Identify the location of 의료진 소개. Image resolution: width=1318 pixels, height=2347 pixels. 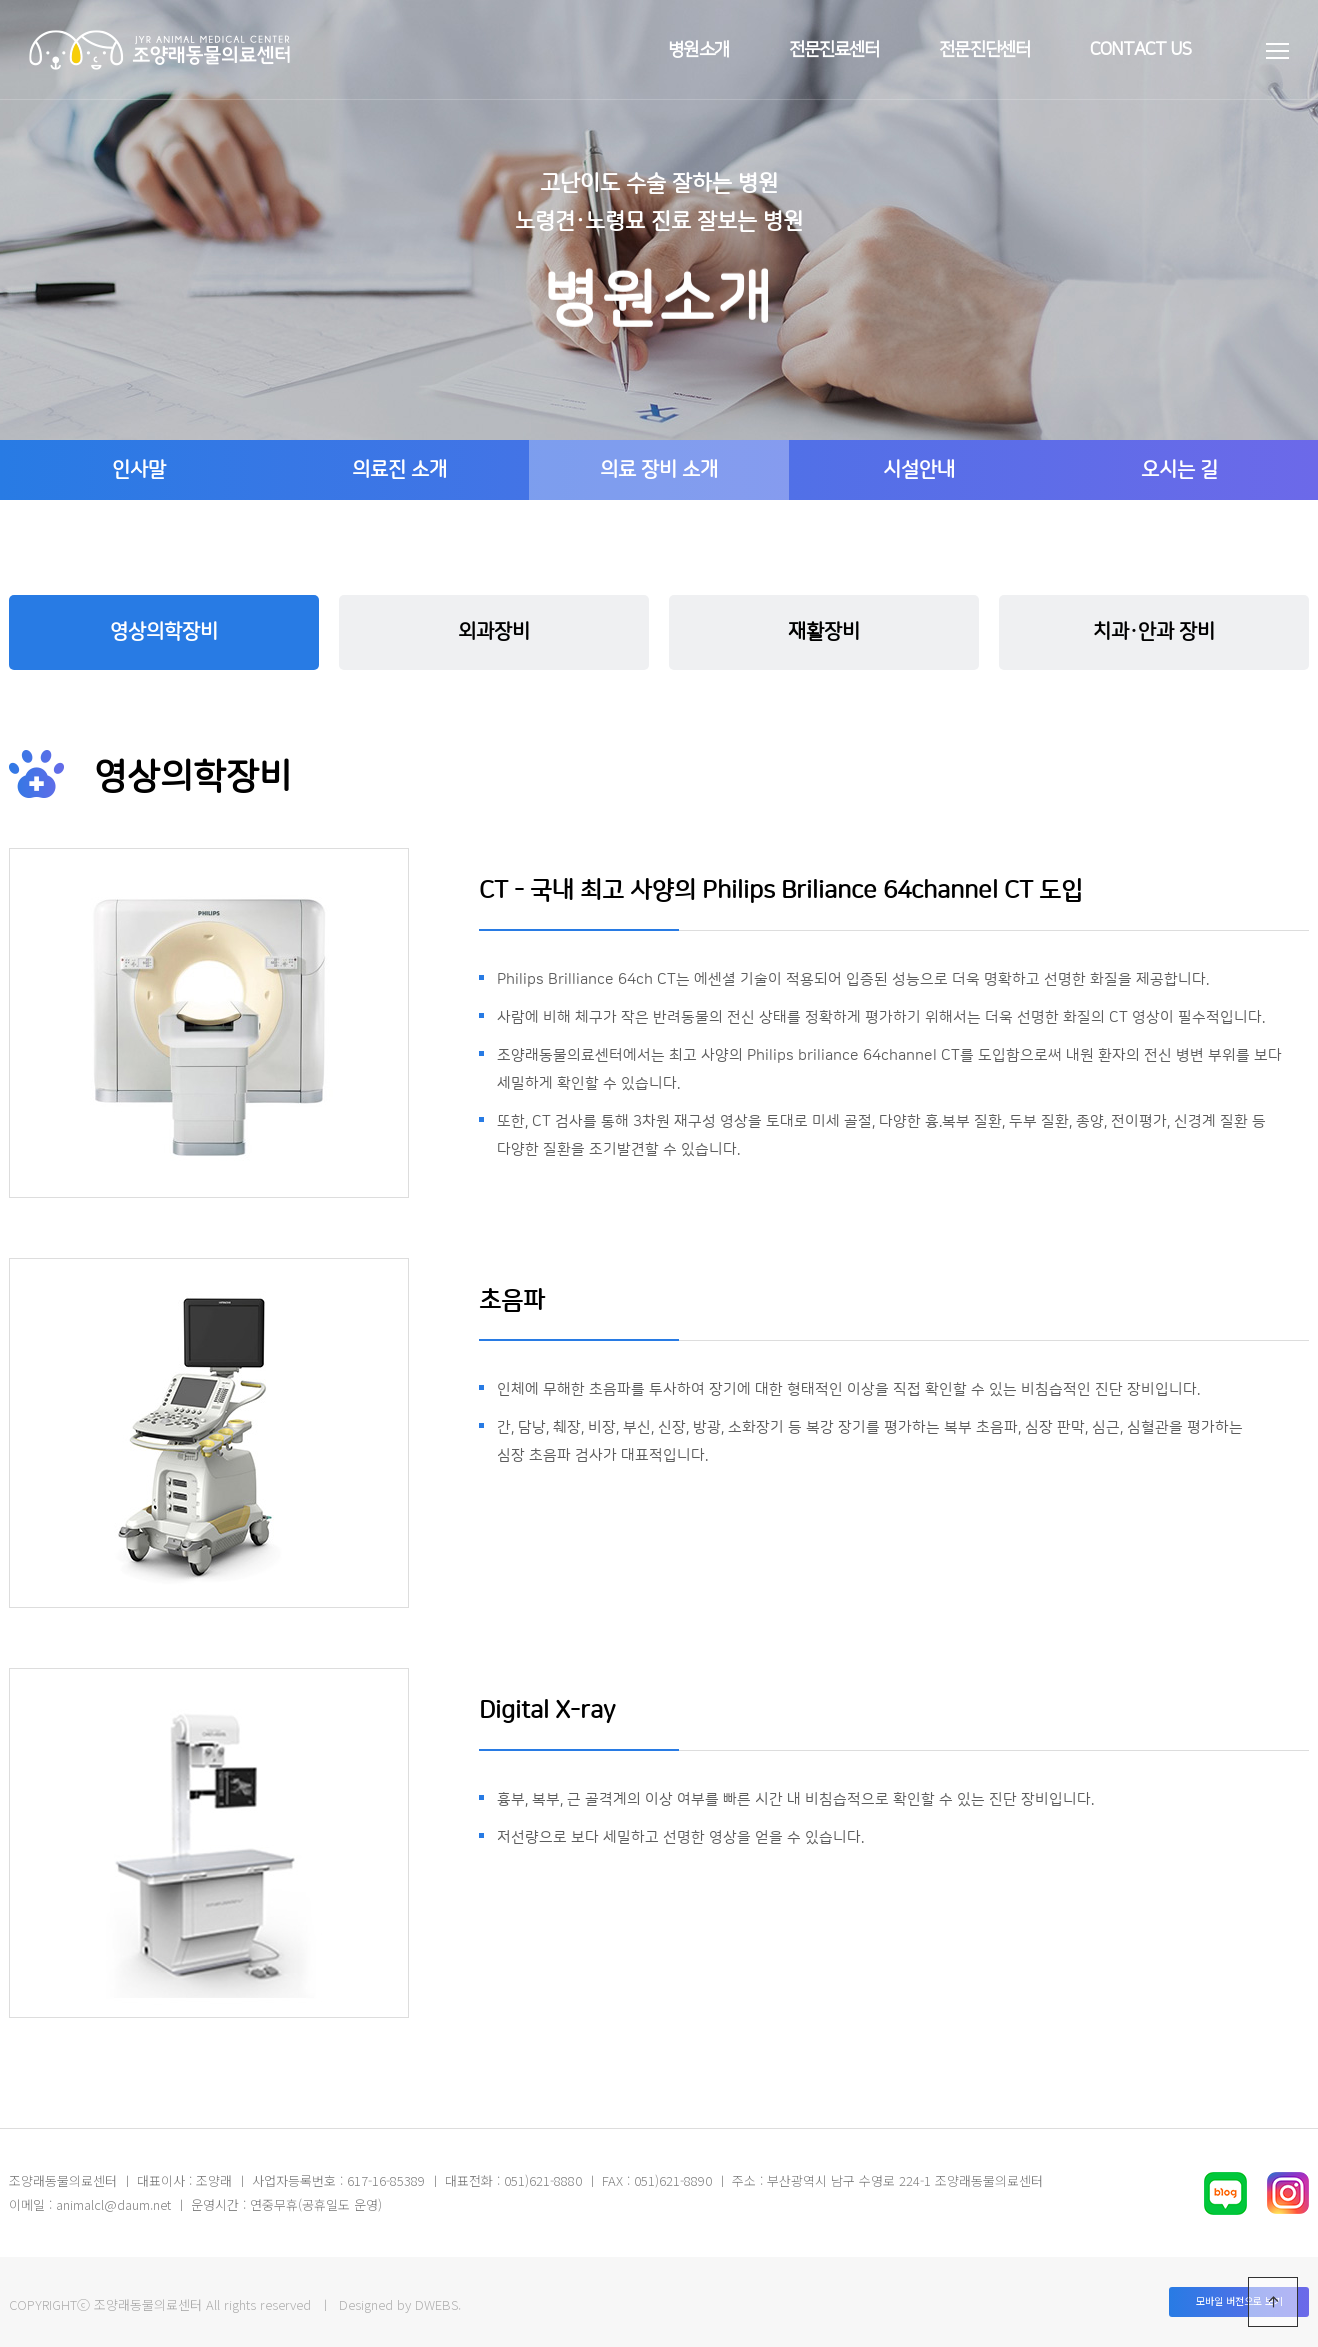
(399, 470).